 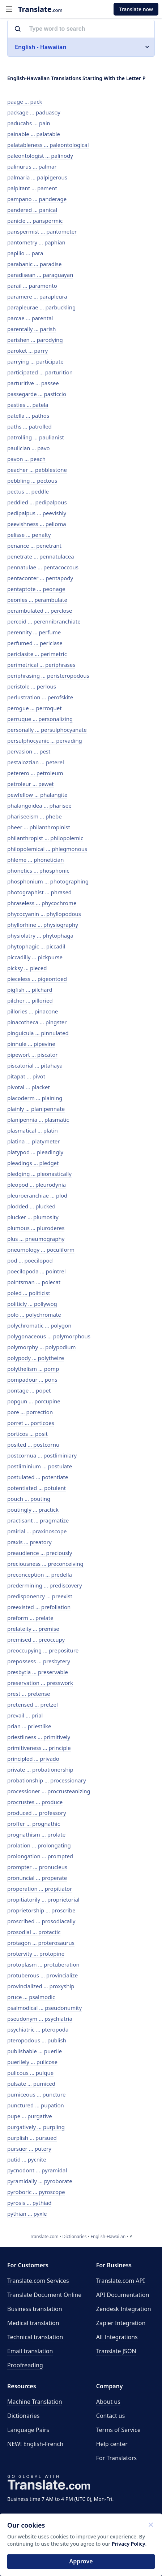 What do you see at coordinates (25, 1715) in the screenshot?
I see `prevail ... prial` at bounding box center [25, 1715].